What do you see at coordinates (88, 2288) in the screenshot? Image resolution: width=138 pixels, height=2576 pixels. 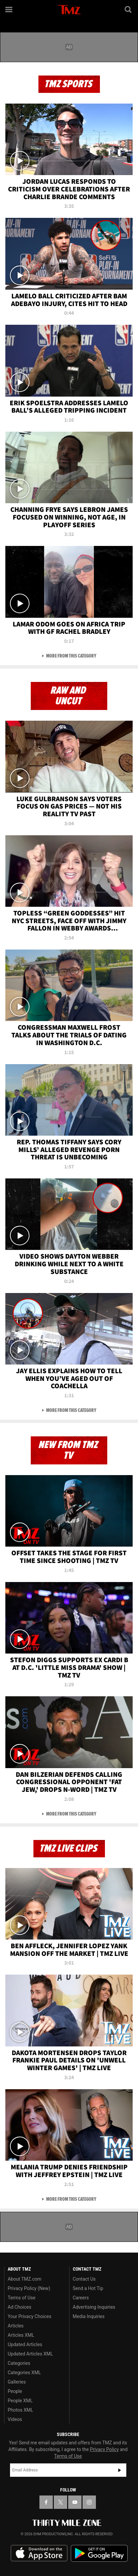 I see `Send a Hot Tip` at bounding box center [88, 2288].